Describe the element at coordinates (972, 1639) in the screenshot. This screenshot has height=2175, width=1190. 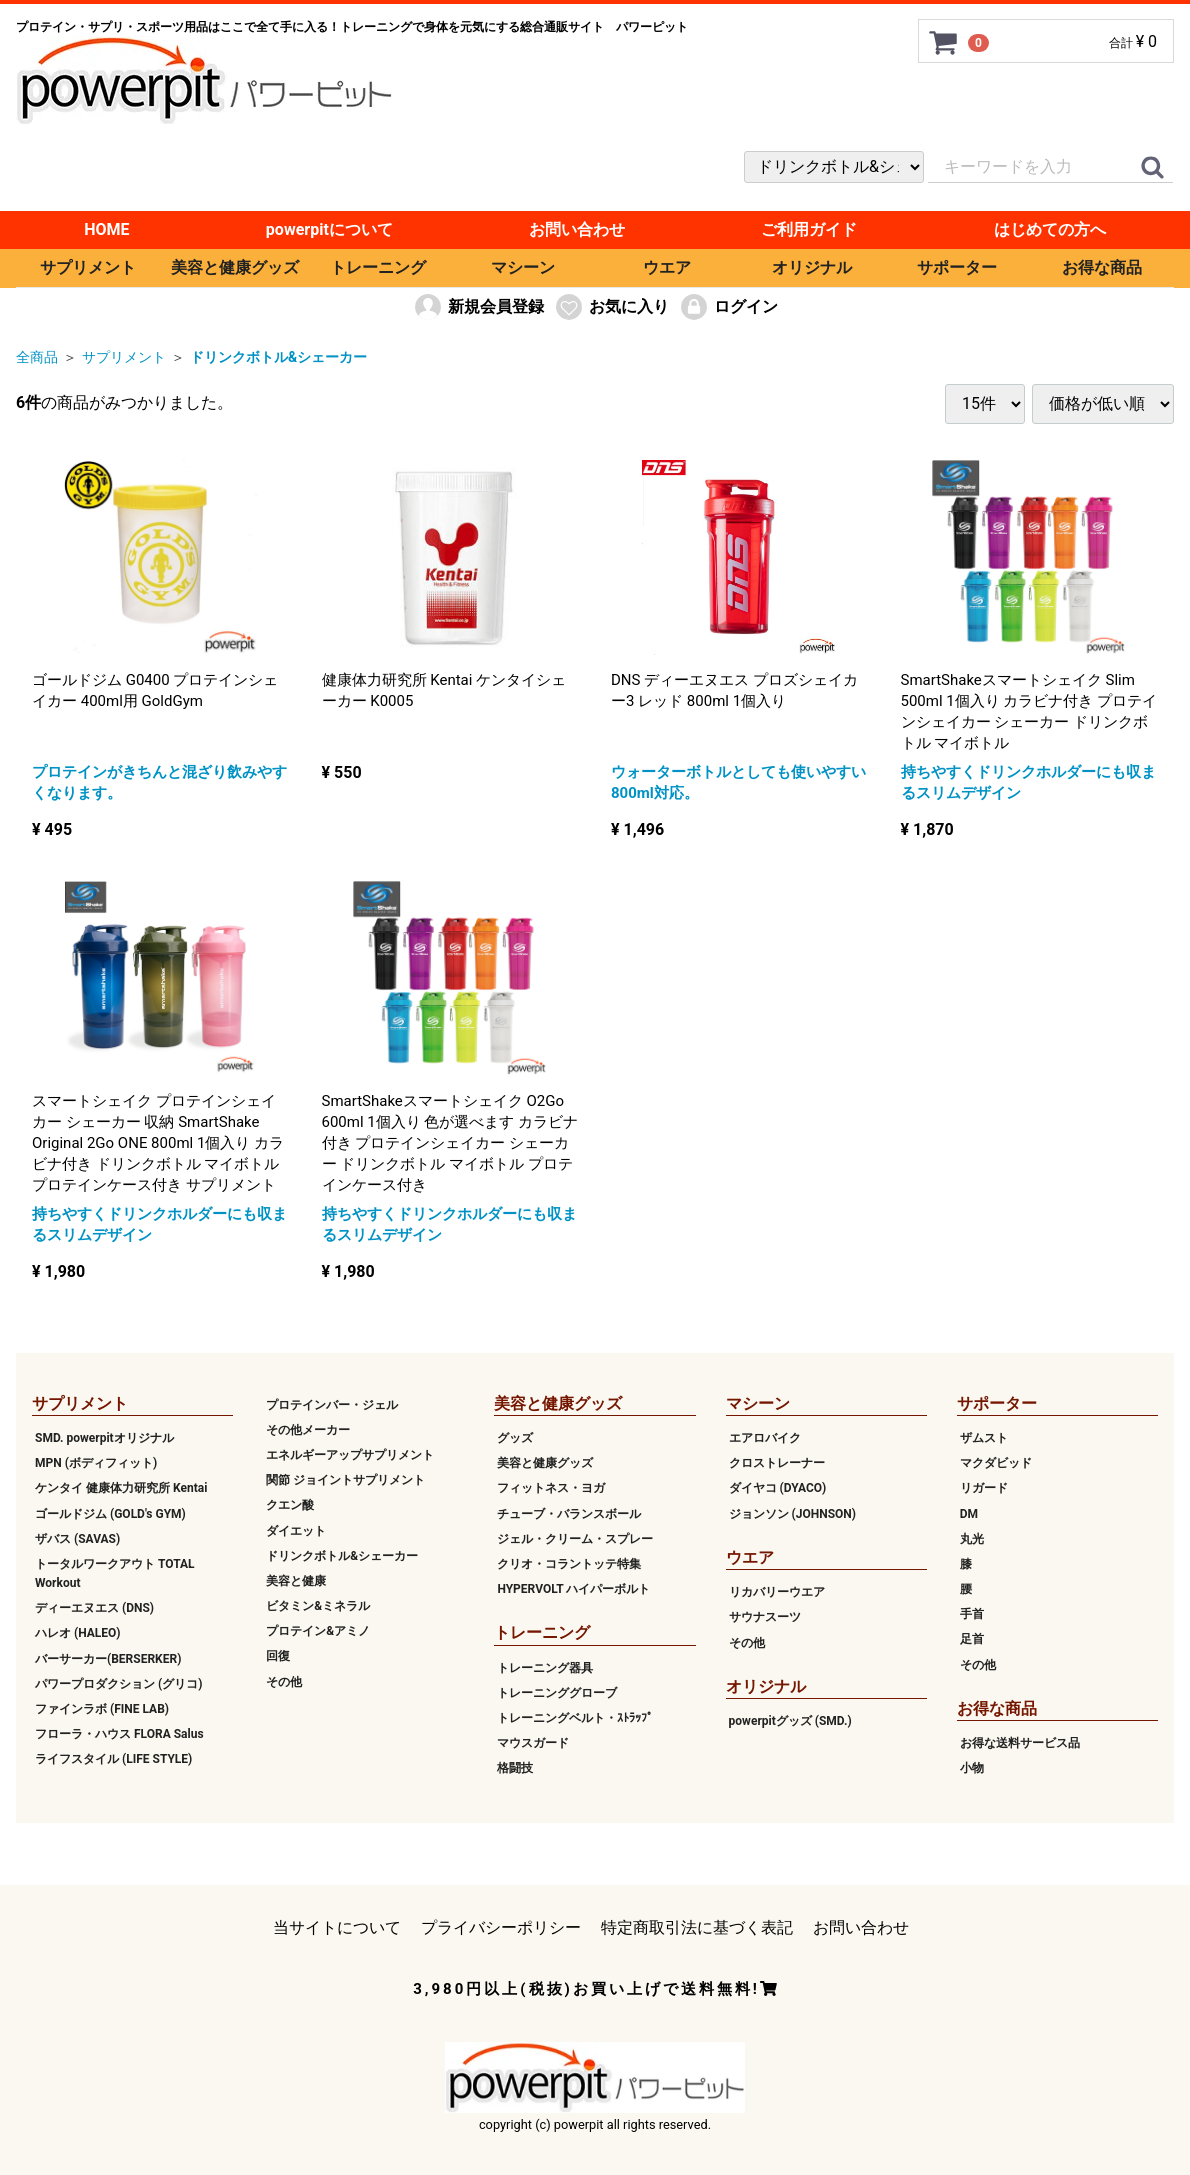
I see `足首` at that location.